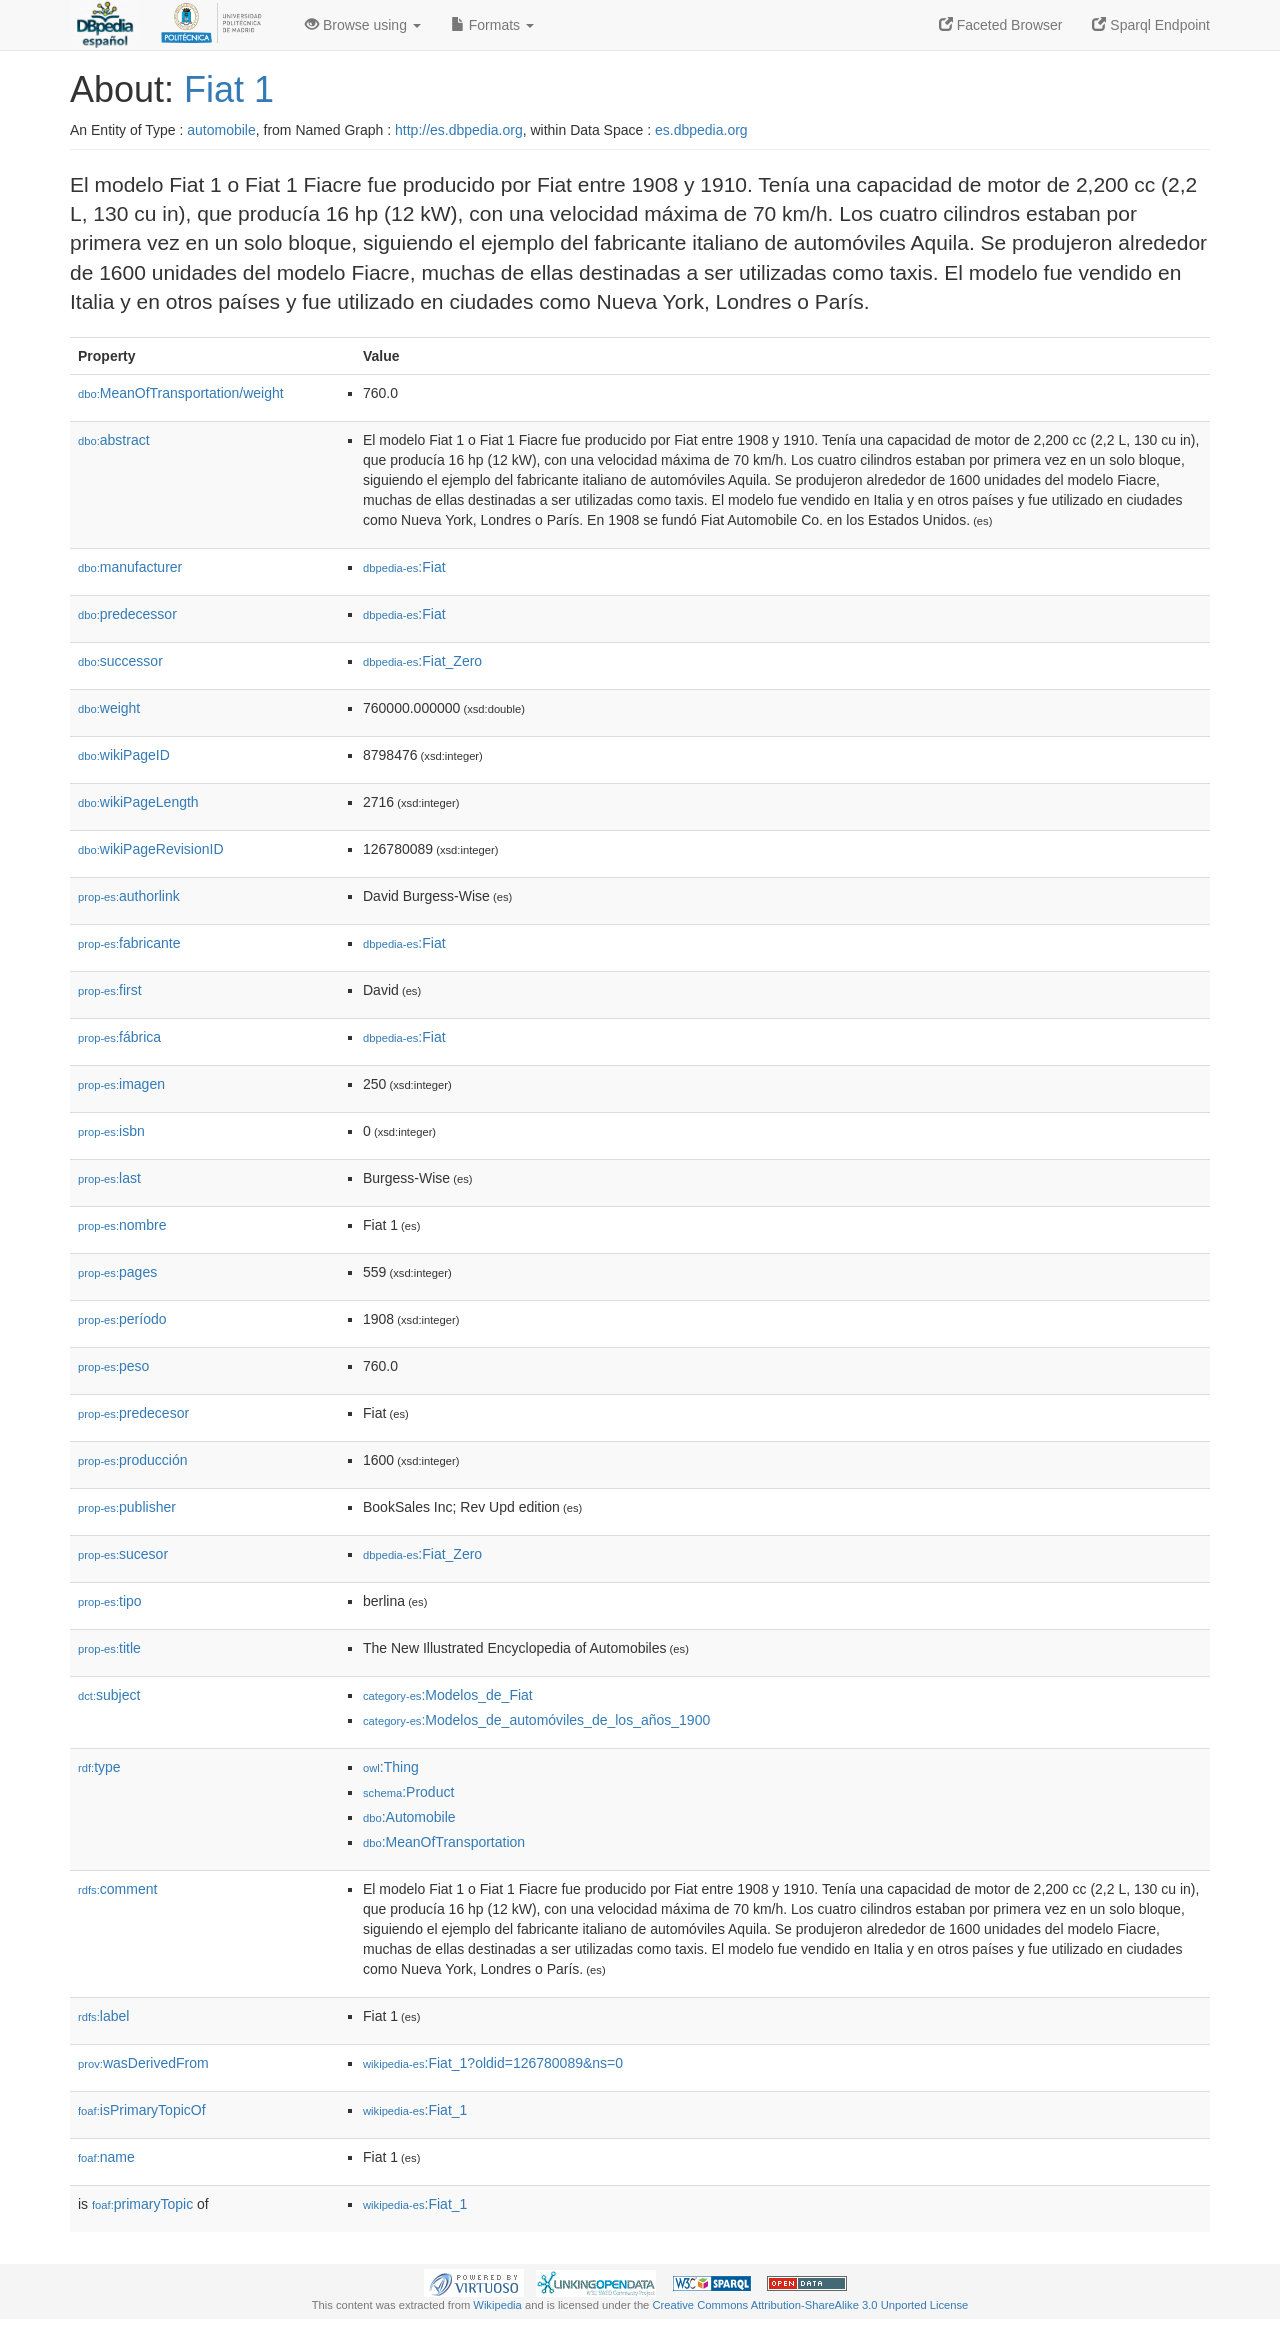 The width and height of the screenshot is (1280, 2330). Describe the element at coordinates (1001, 25) in the screenshot. I see `Faceted Browser` at that location.